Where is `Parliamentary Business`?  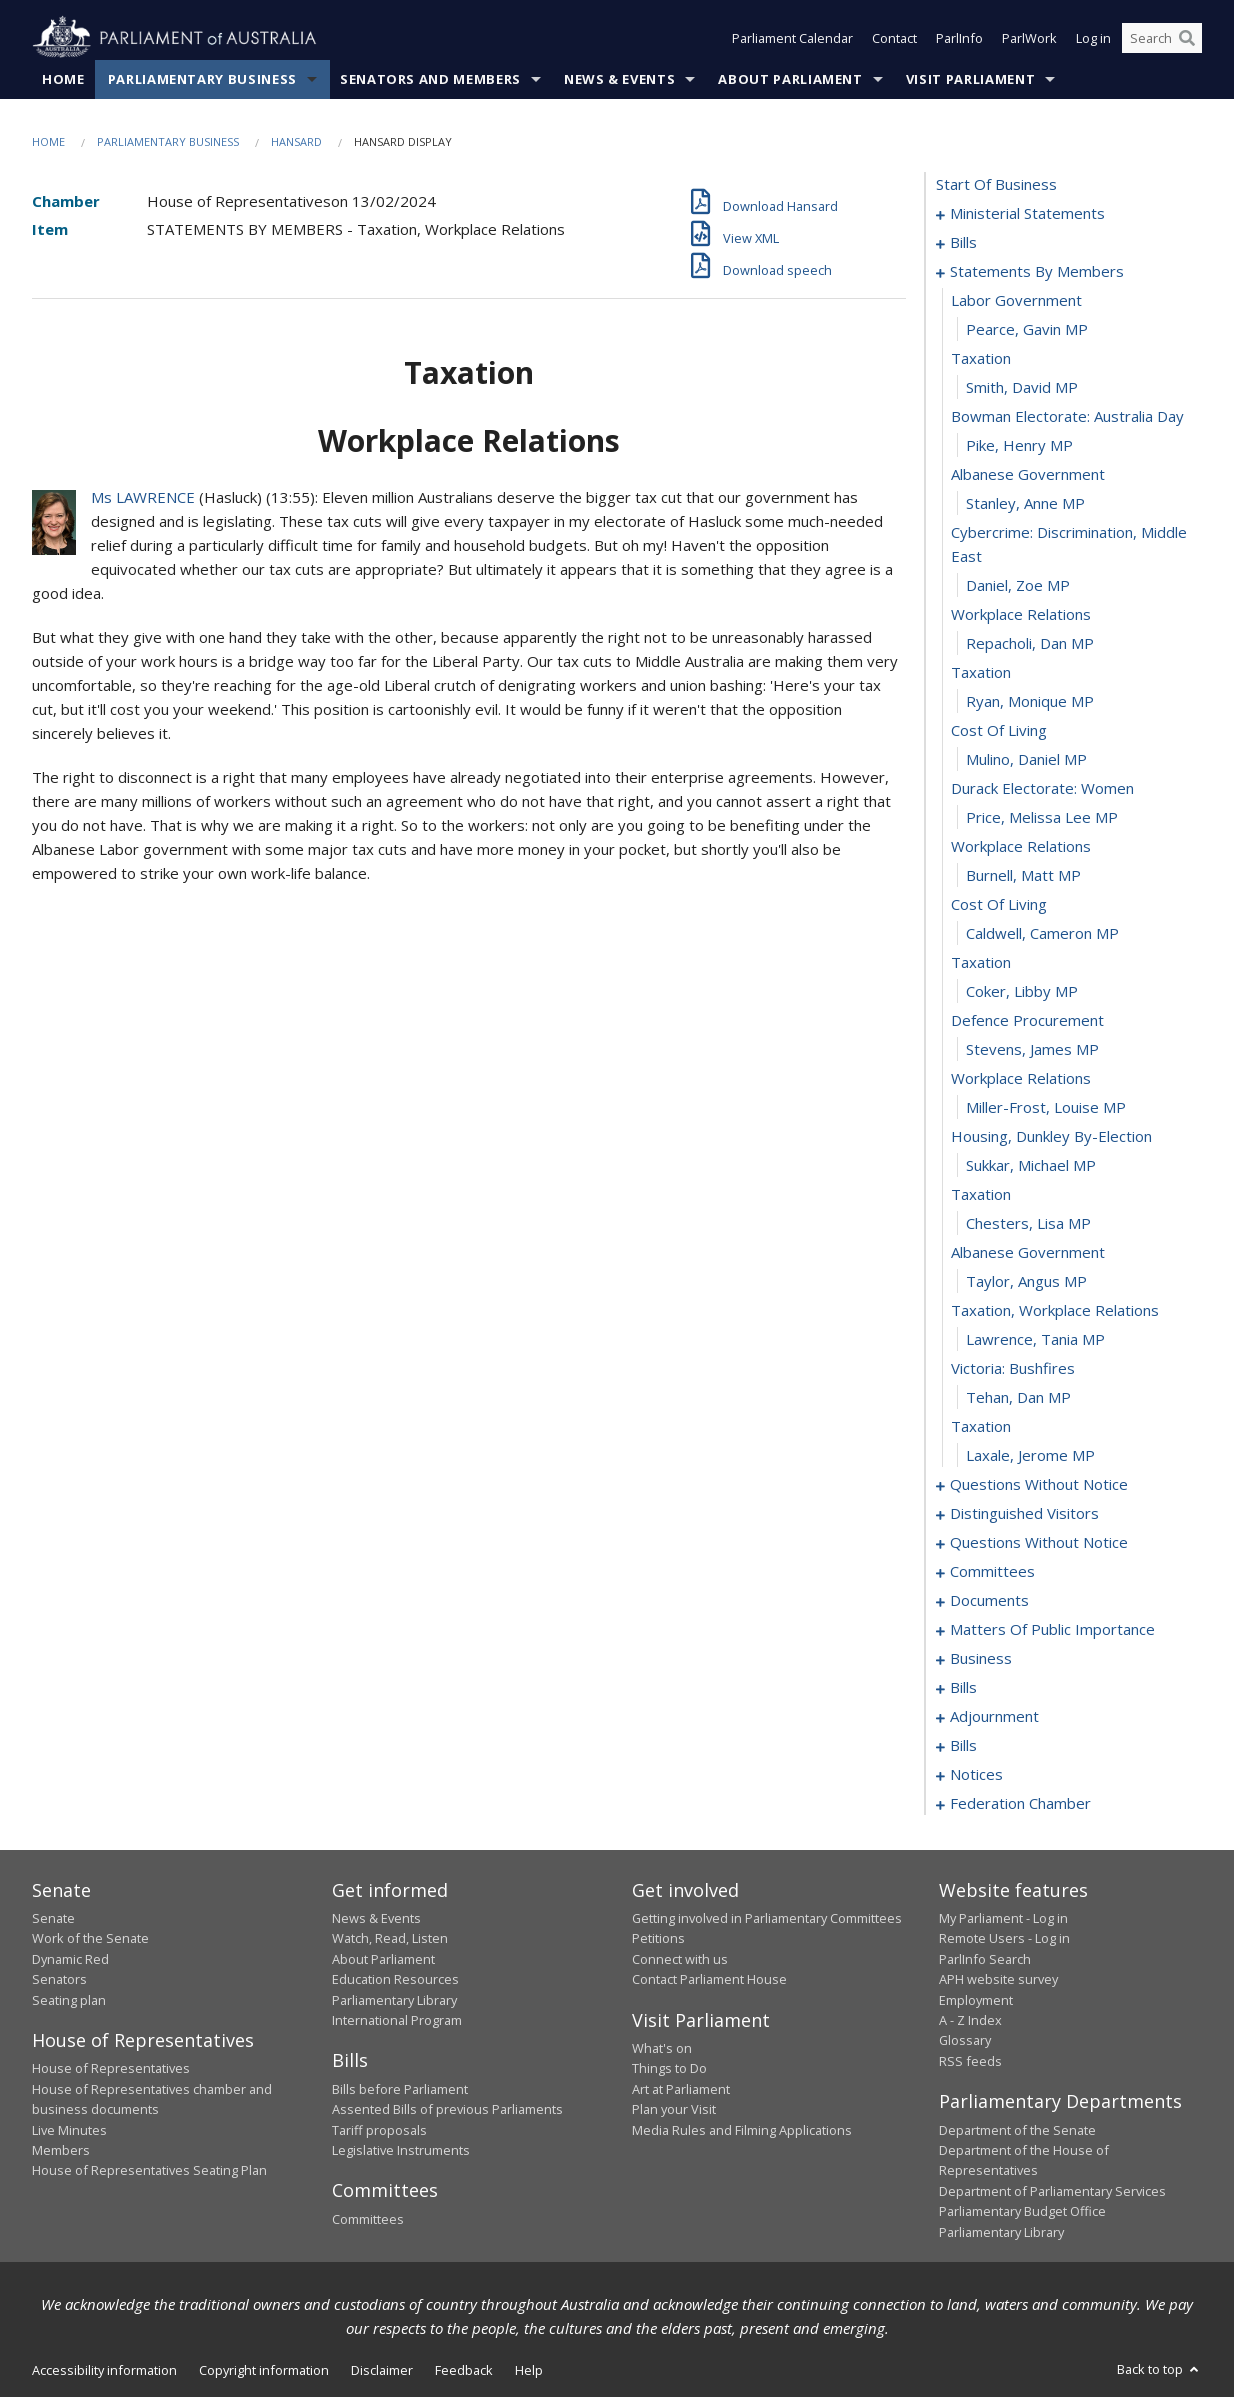 Parliamentary Business is located at coordinates (202, 79).